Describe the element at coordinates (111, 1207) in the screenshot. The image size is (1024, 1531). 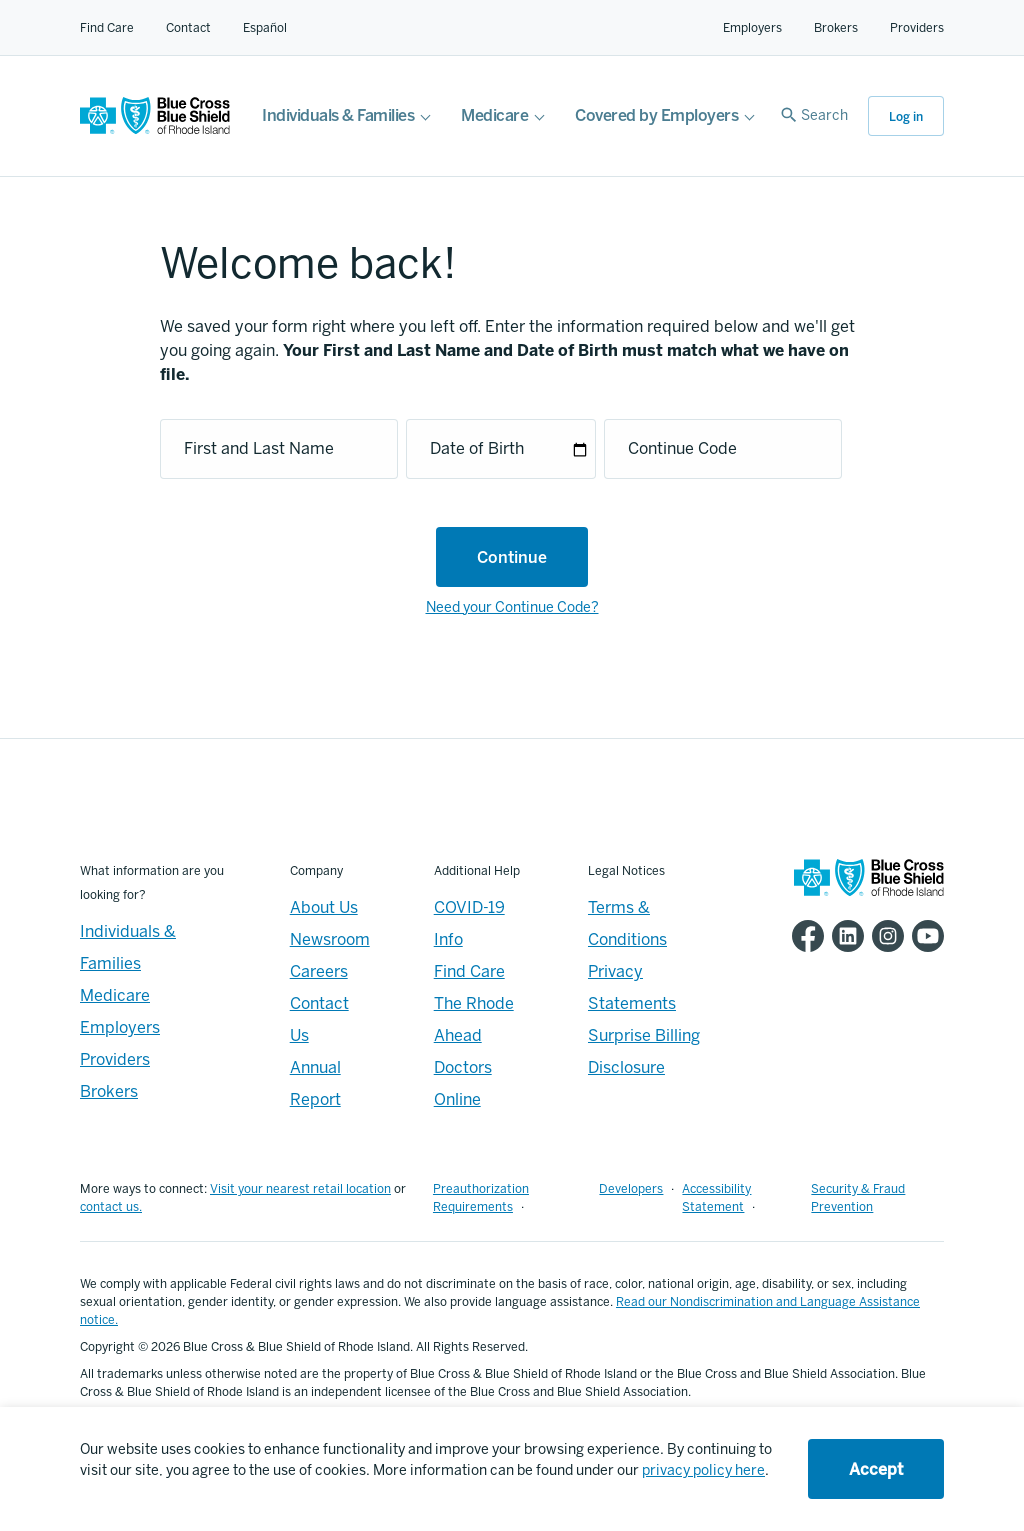
I see `contact us.` at that location.